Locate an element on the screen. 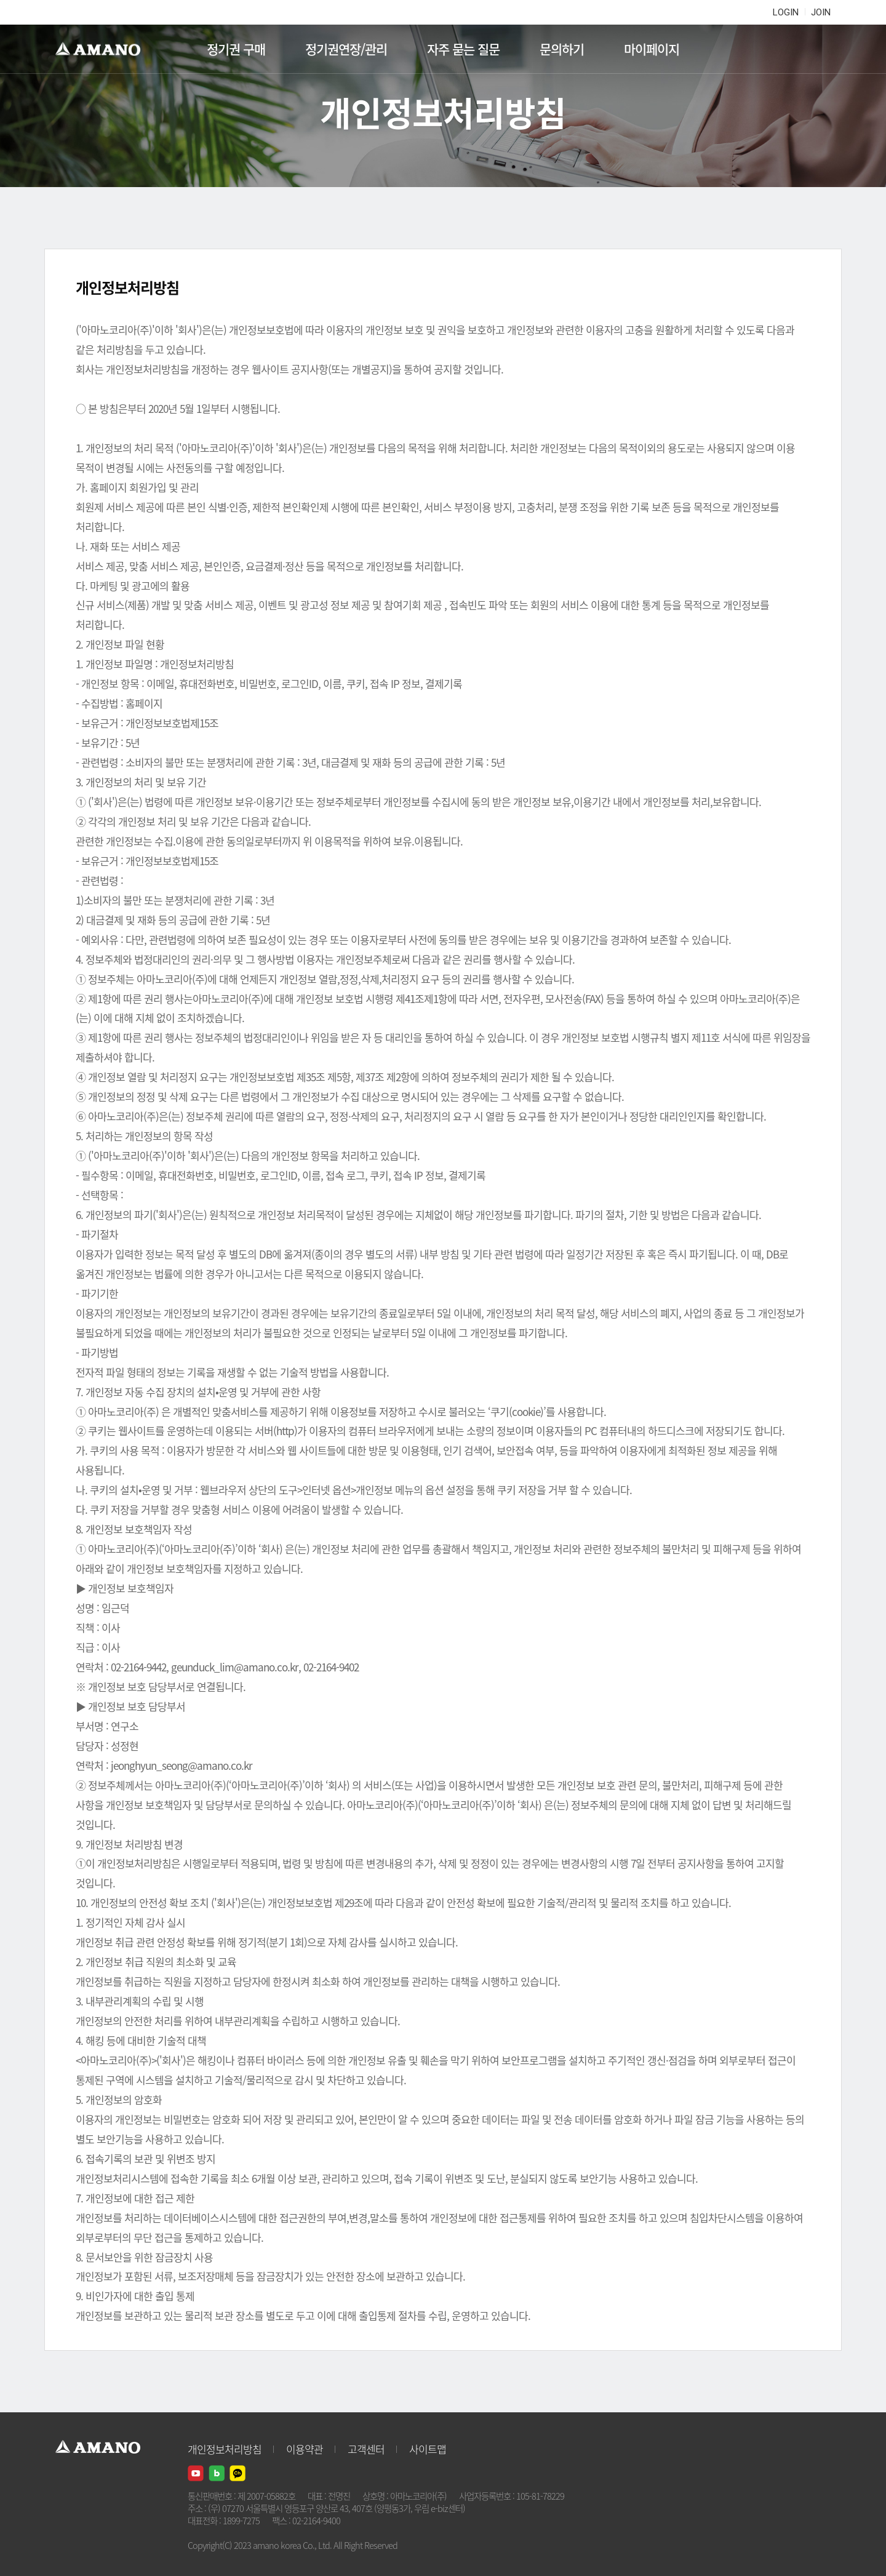 Image resolution: width=886 pixels, height=2576 pixels. 마이페이지 is located at coordinates (651, 48).